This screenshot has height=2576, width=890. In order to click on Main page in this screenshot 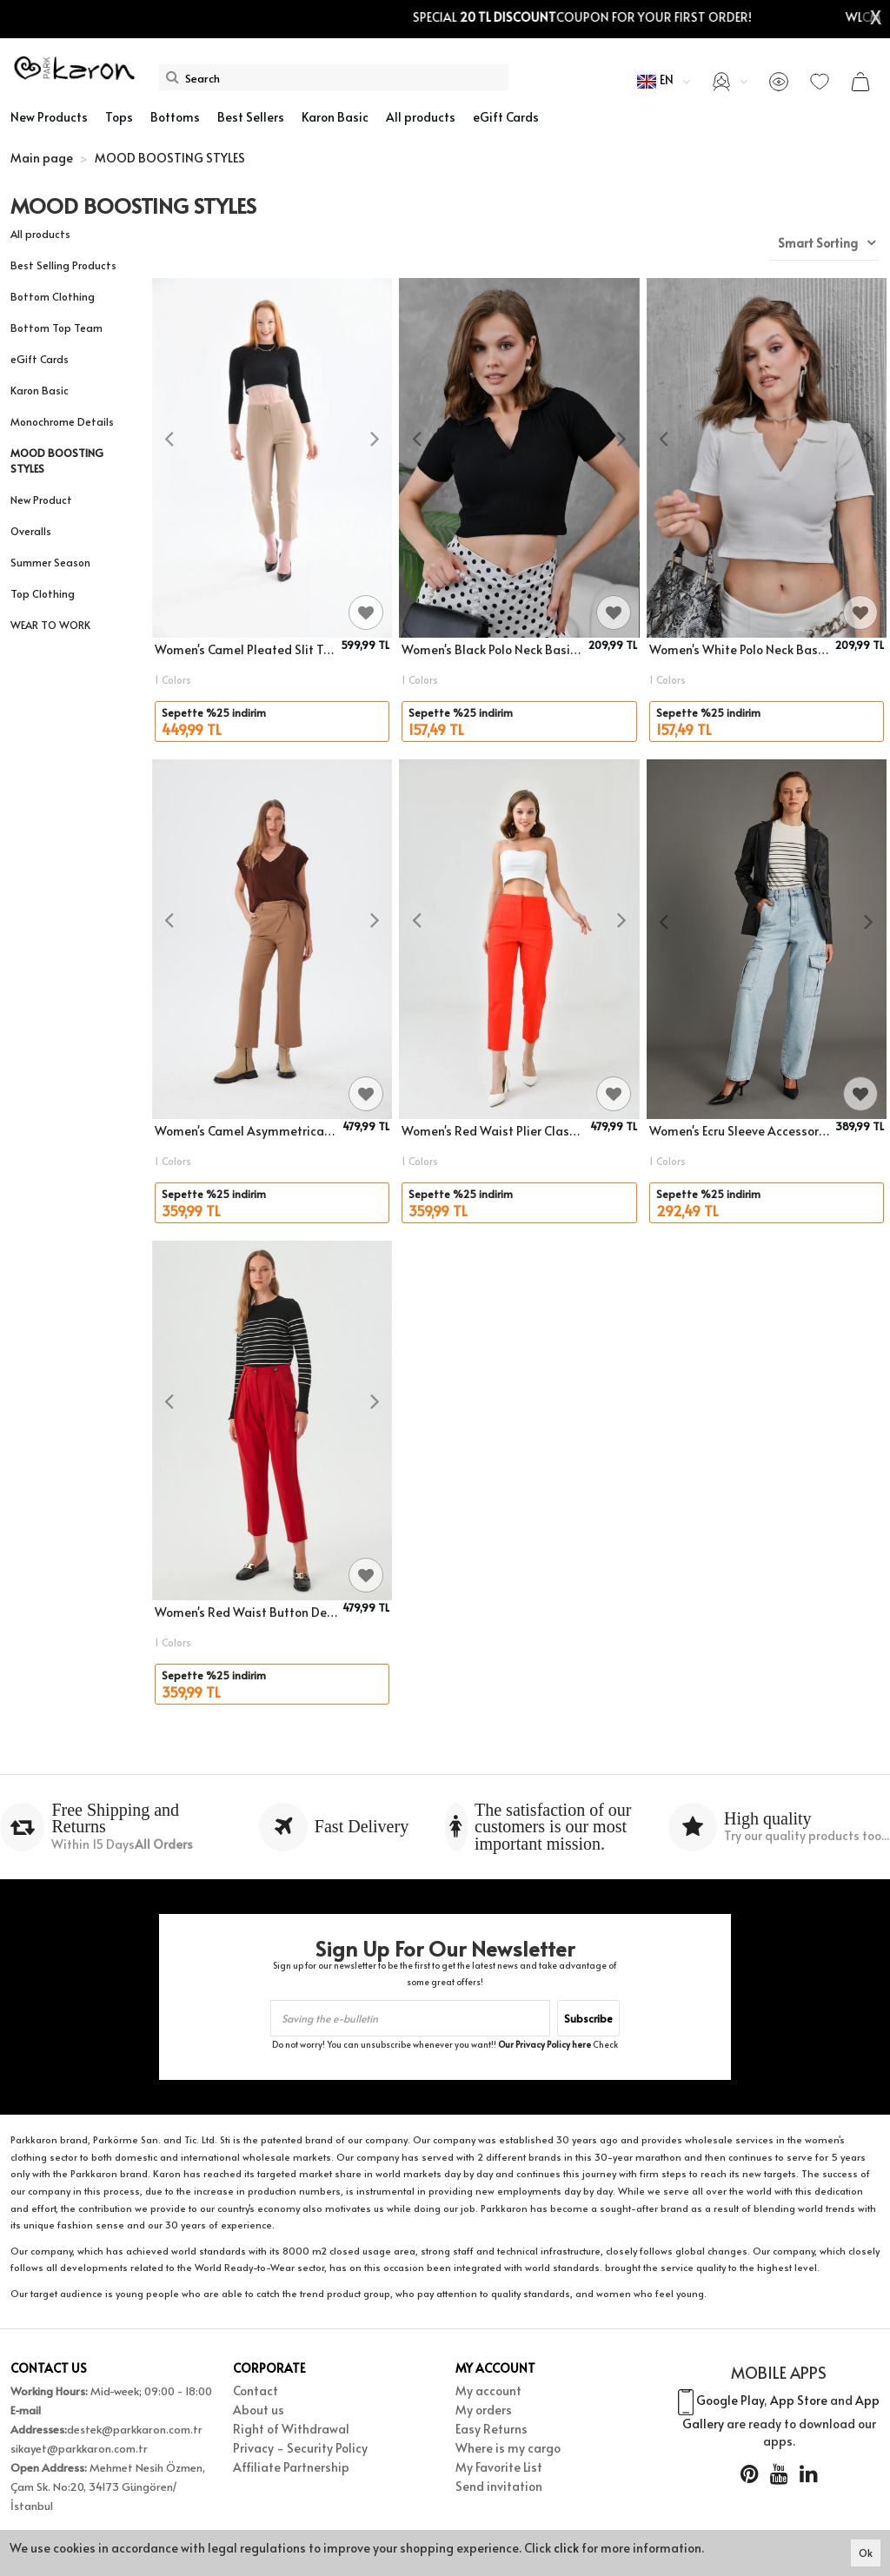, I will do `click(41, 157)`.